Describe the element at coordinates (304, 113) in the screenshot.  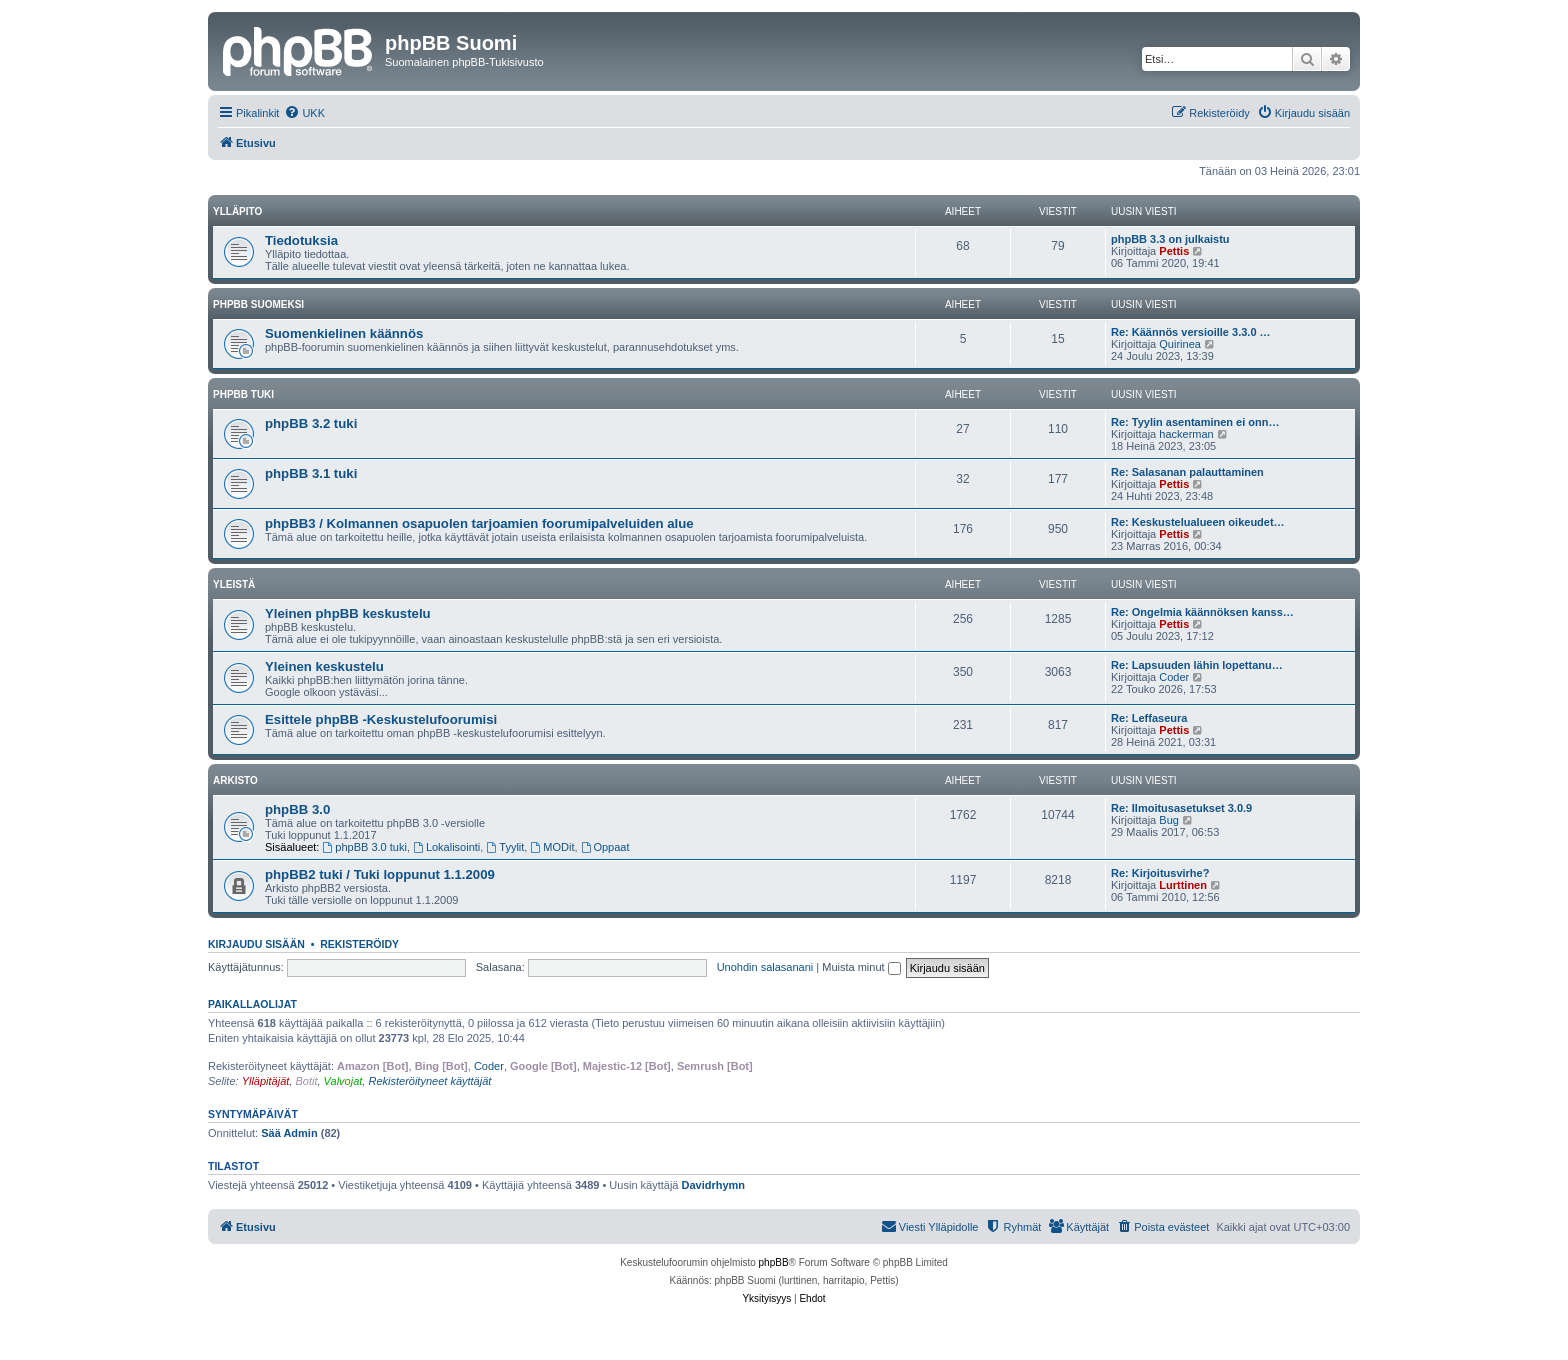
I see `[menuitem]` at that location.